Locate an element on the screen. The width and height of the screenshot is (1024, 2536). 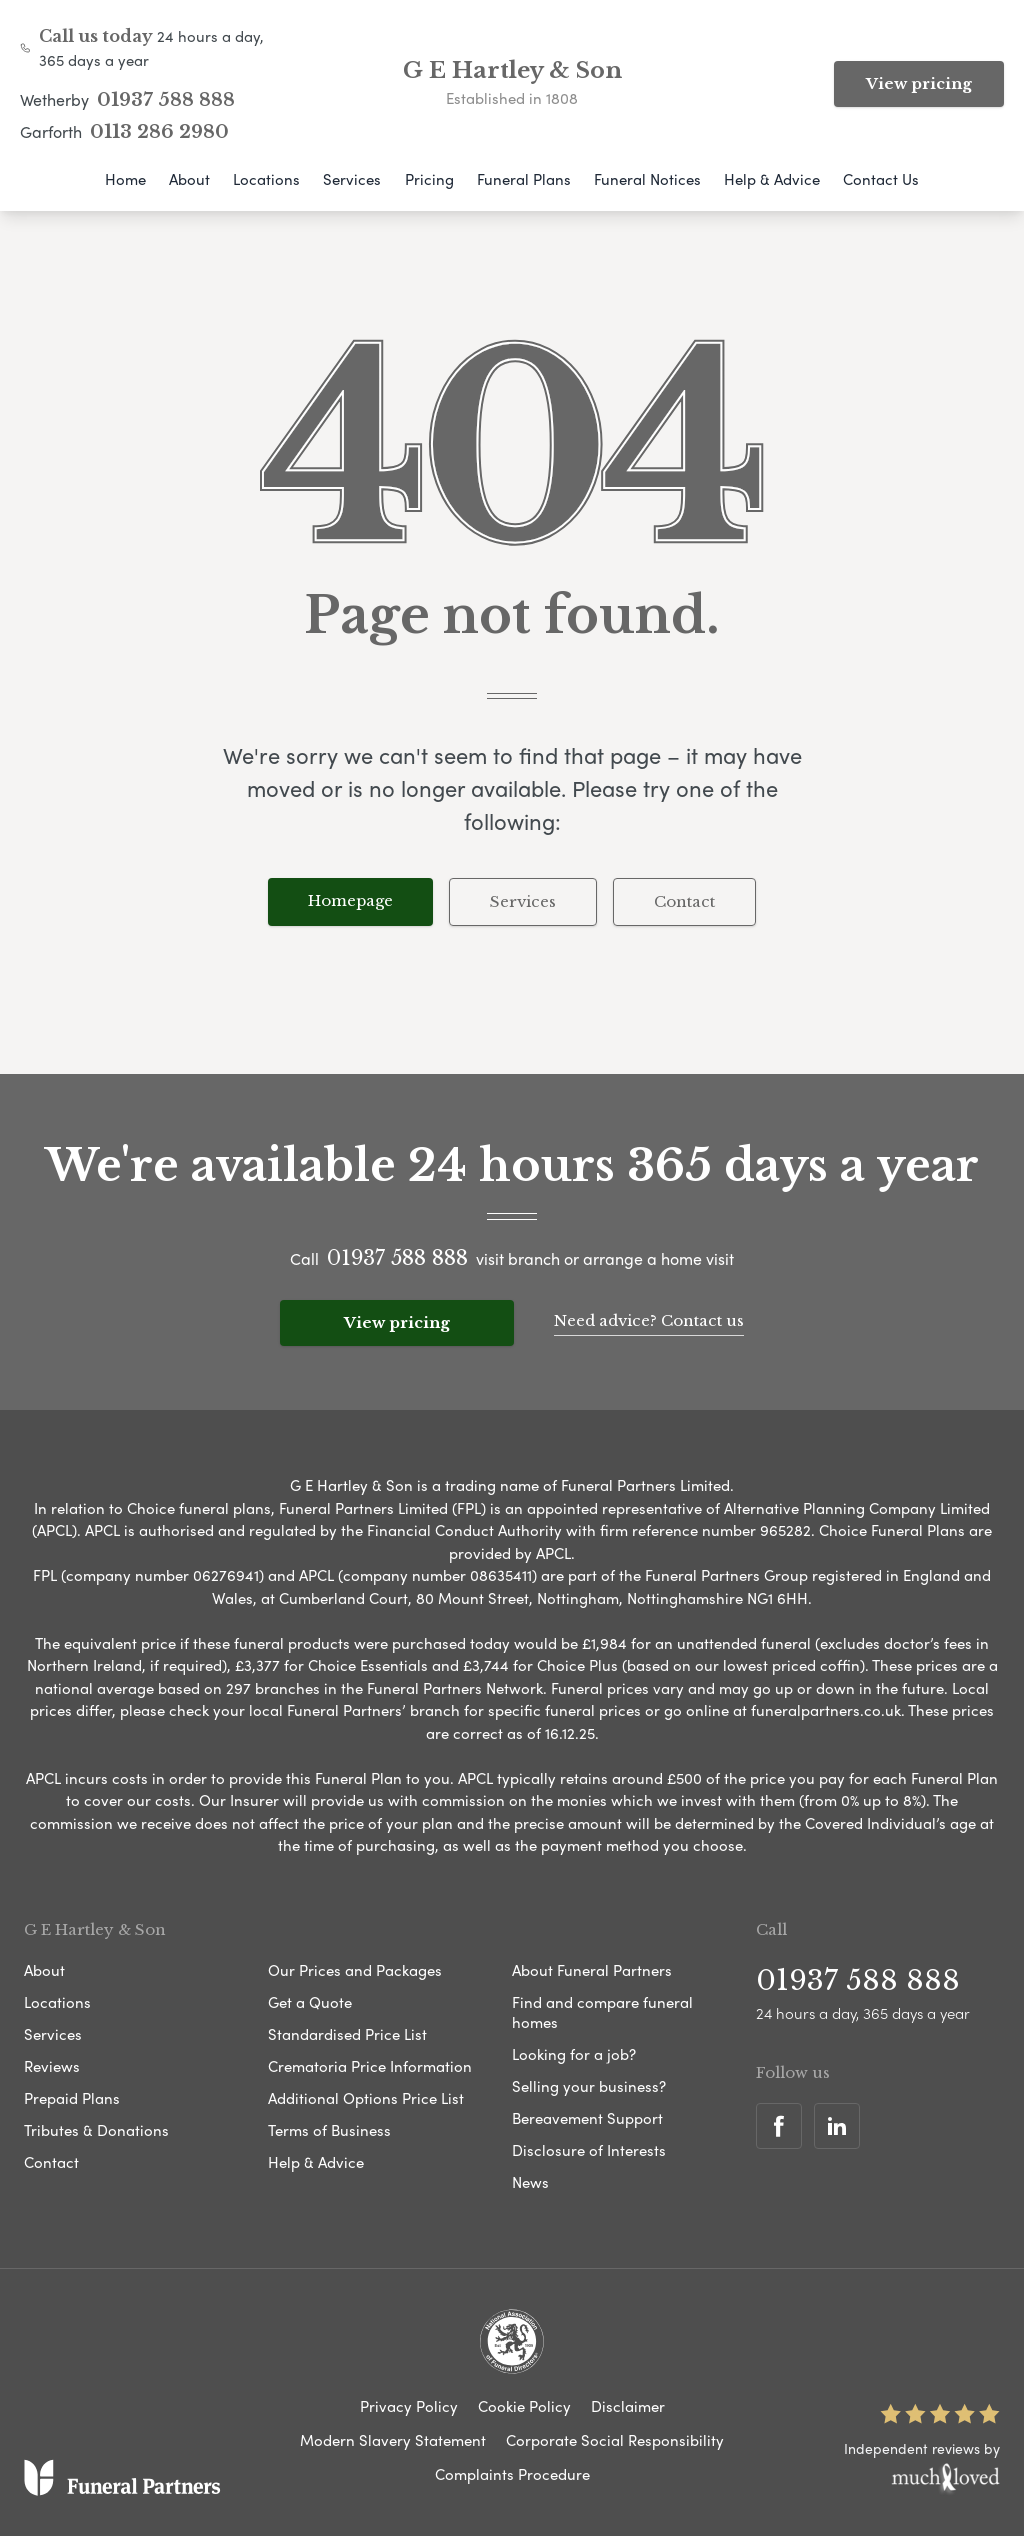
Need advice? Contact us is located at coordinates (649, 1320).